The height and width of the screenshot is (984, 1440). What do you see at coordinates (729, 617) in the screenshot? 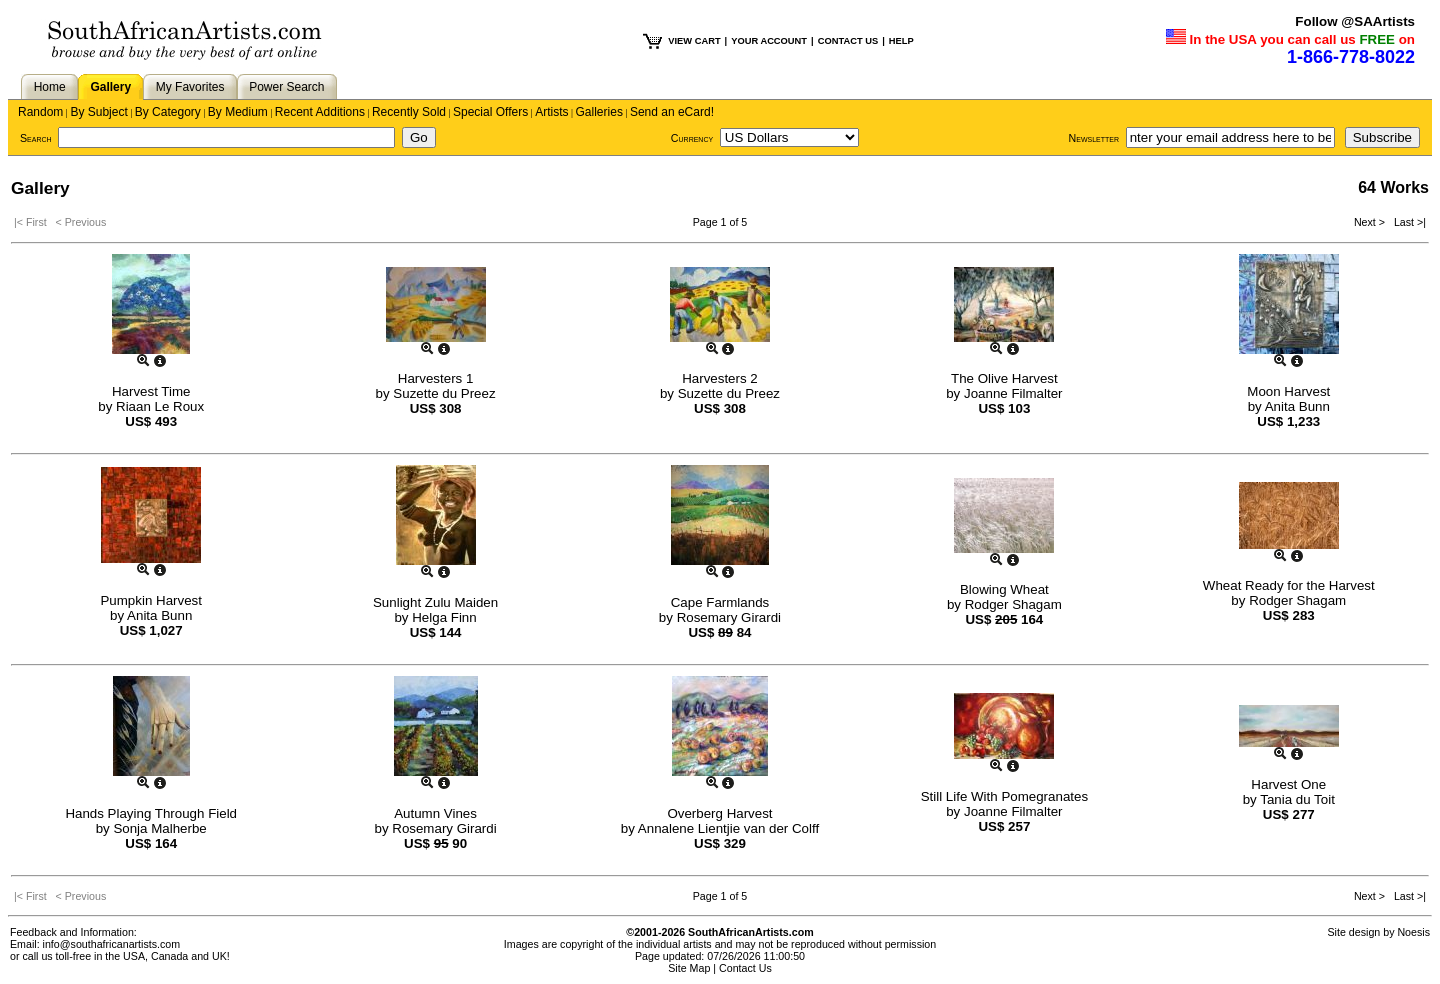
I see `Rosemary Girardi` at bounding box center [729, 617].